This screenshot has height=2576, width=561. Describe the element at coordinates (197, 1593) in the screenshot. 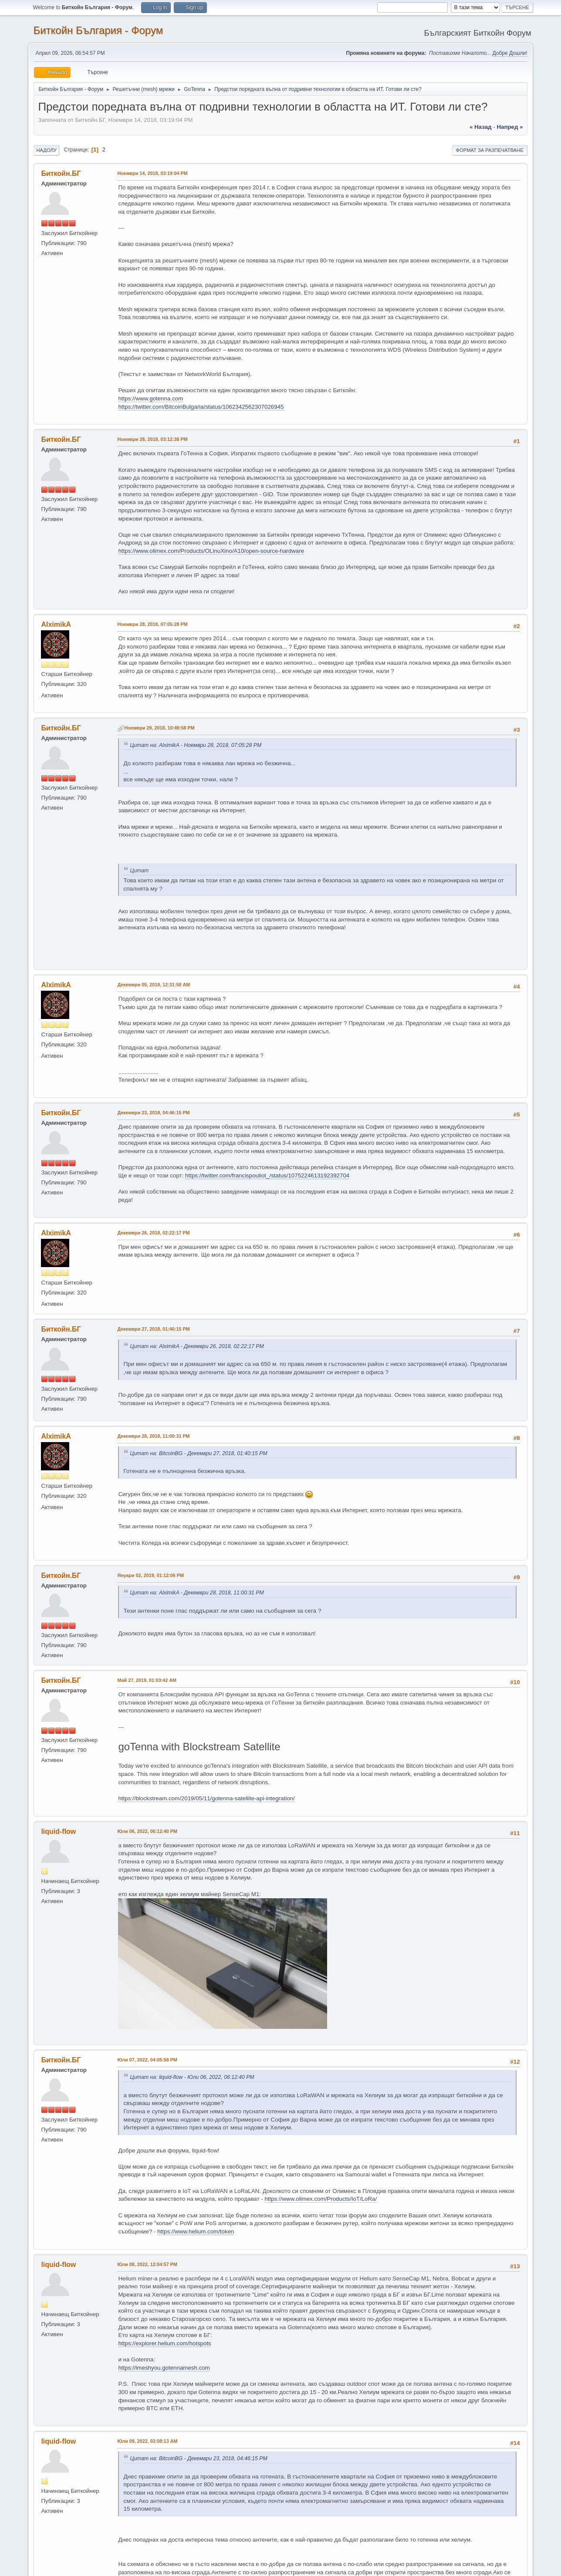

I see `Цитат на: AlximikA - Декември 28, 2018, 11:00:31 PM` at that location.